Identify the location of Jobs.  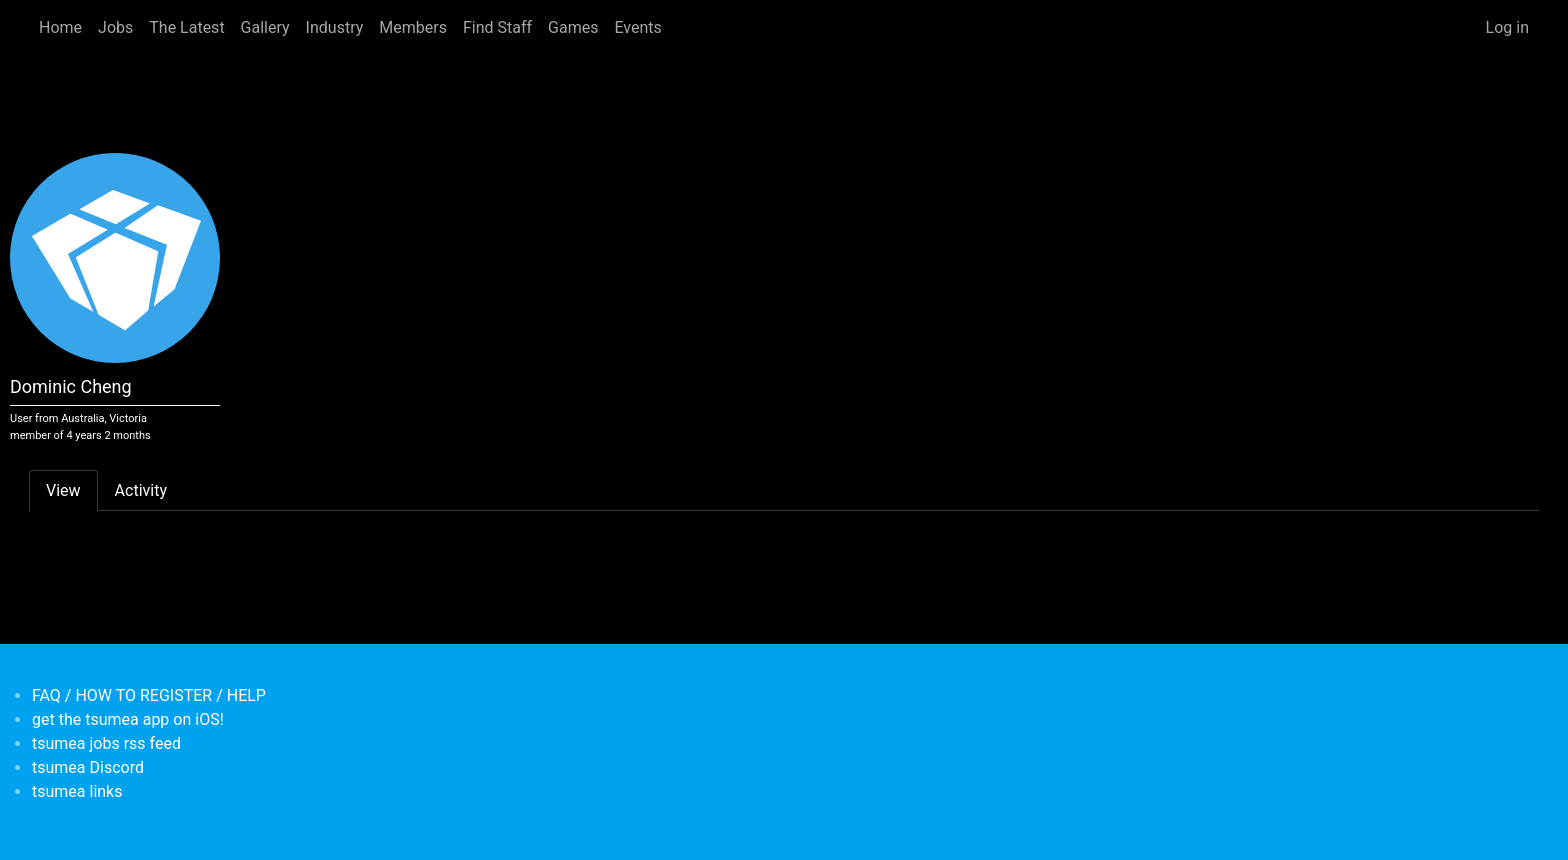
(115, 27).